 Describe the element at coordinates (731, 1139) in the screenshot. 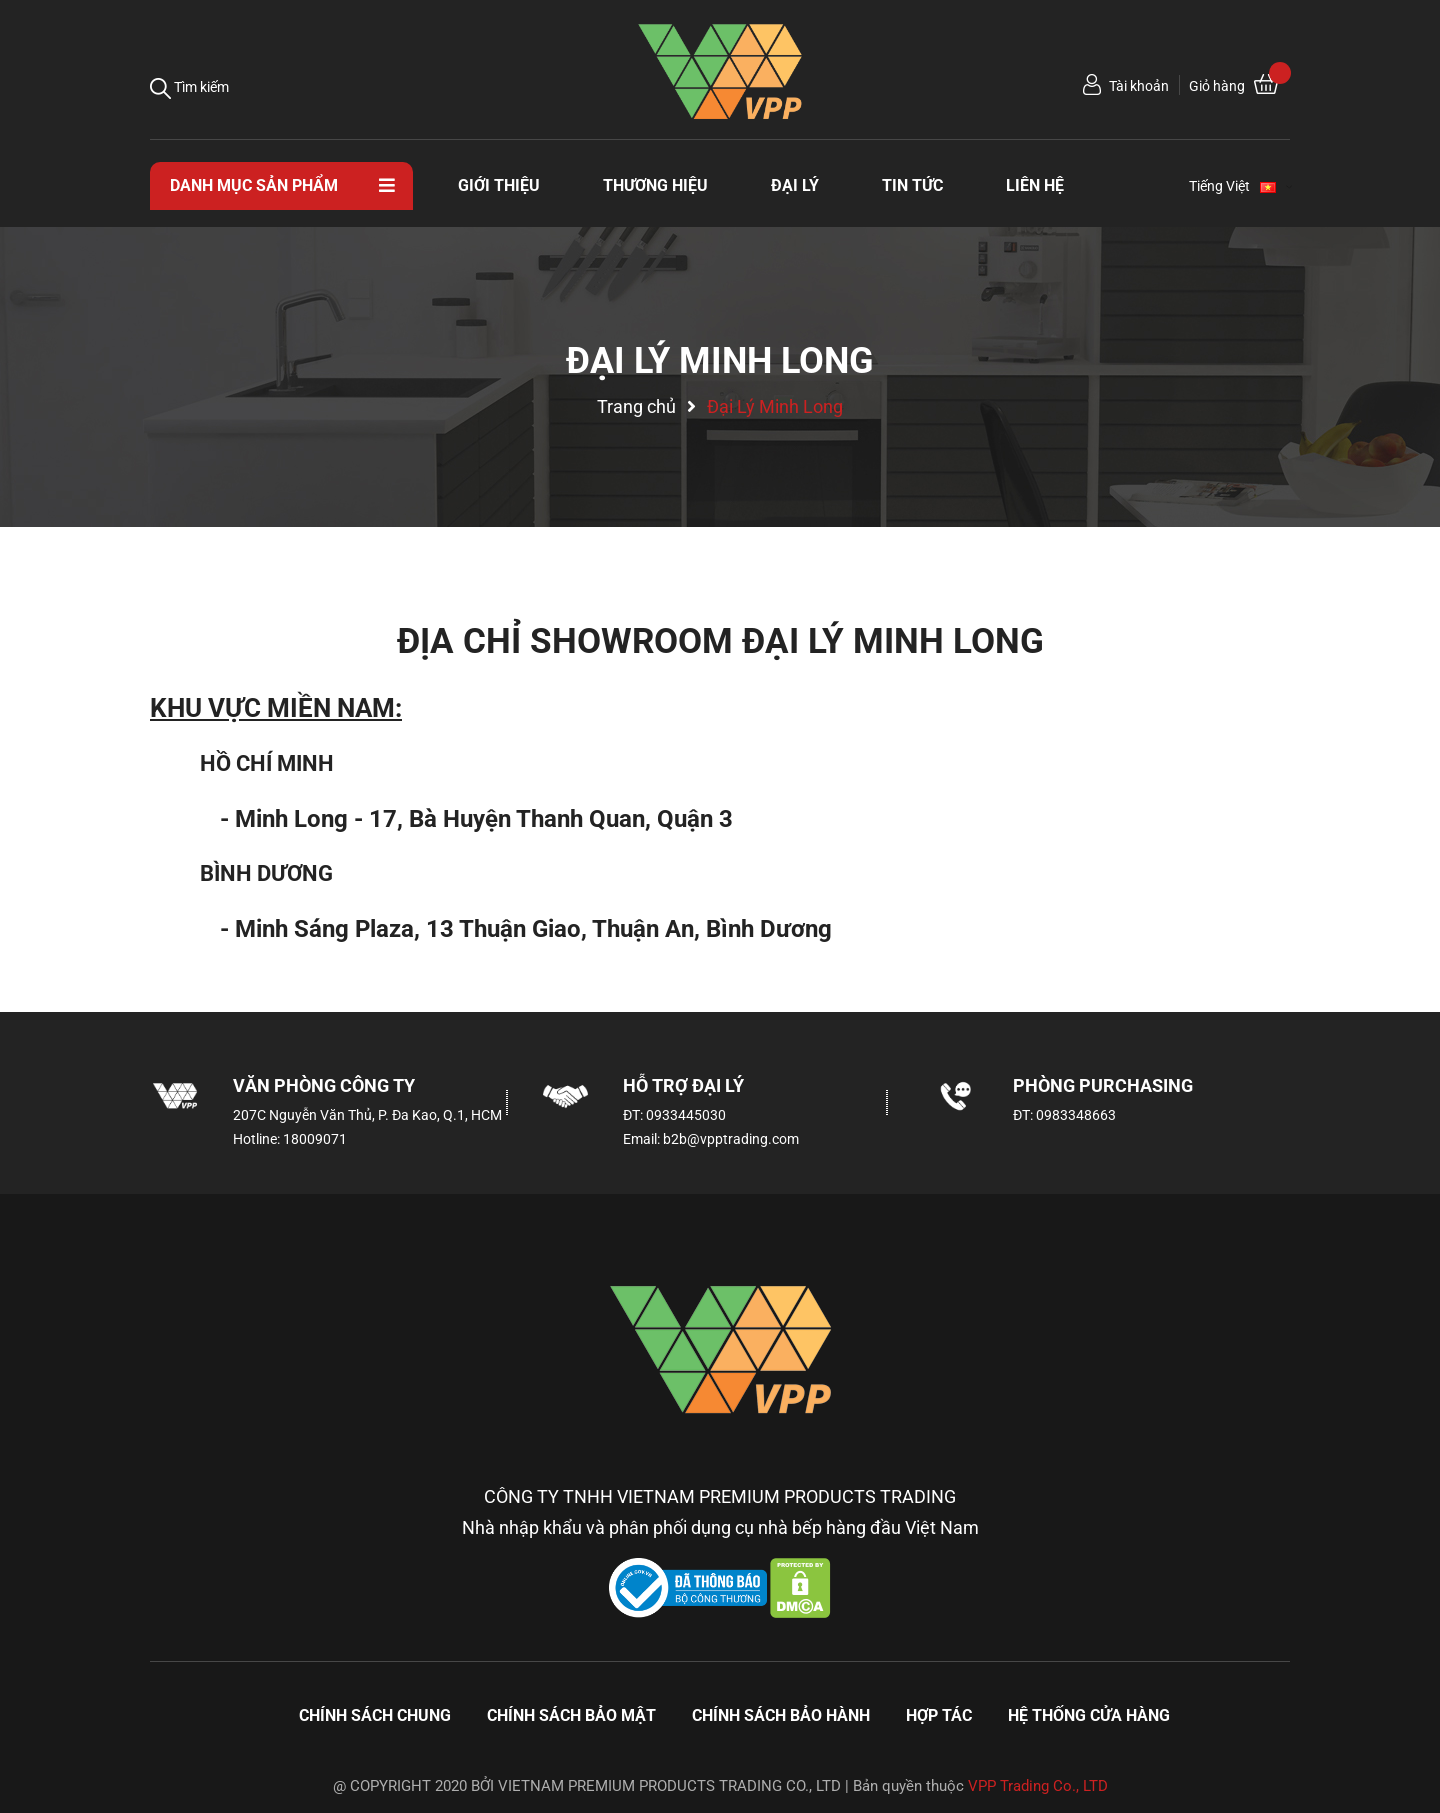

I see `b2b@vpptrading.com` at that location.